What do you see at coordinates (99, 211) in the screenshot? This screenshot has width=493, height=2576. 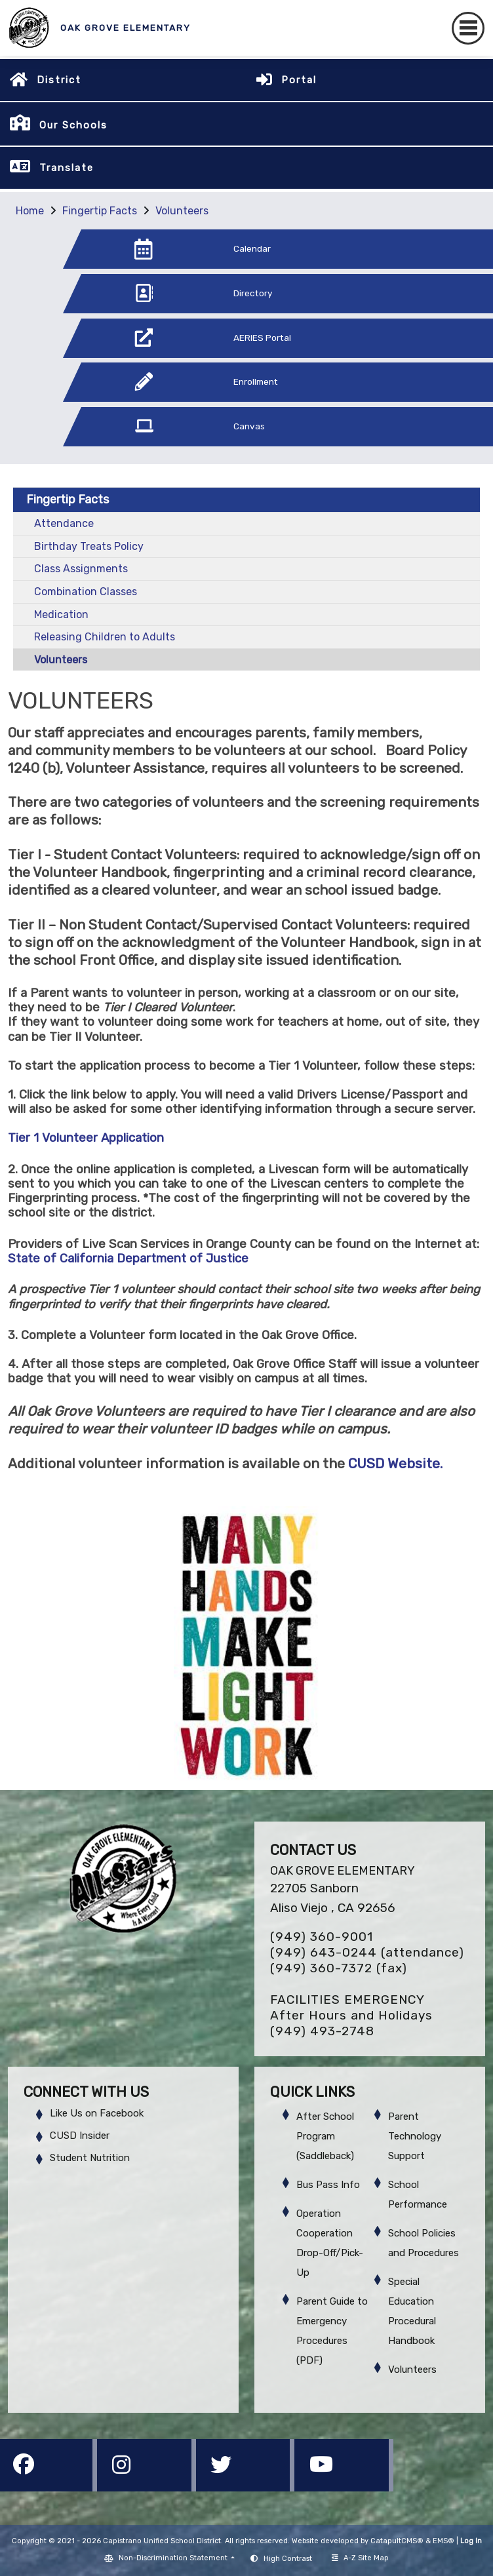 I see `Fingertip Facts` at bounding box center [99, 211].